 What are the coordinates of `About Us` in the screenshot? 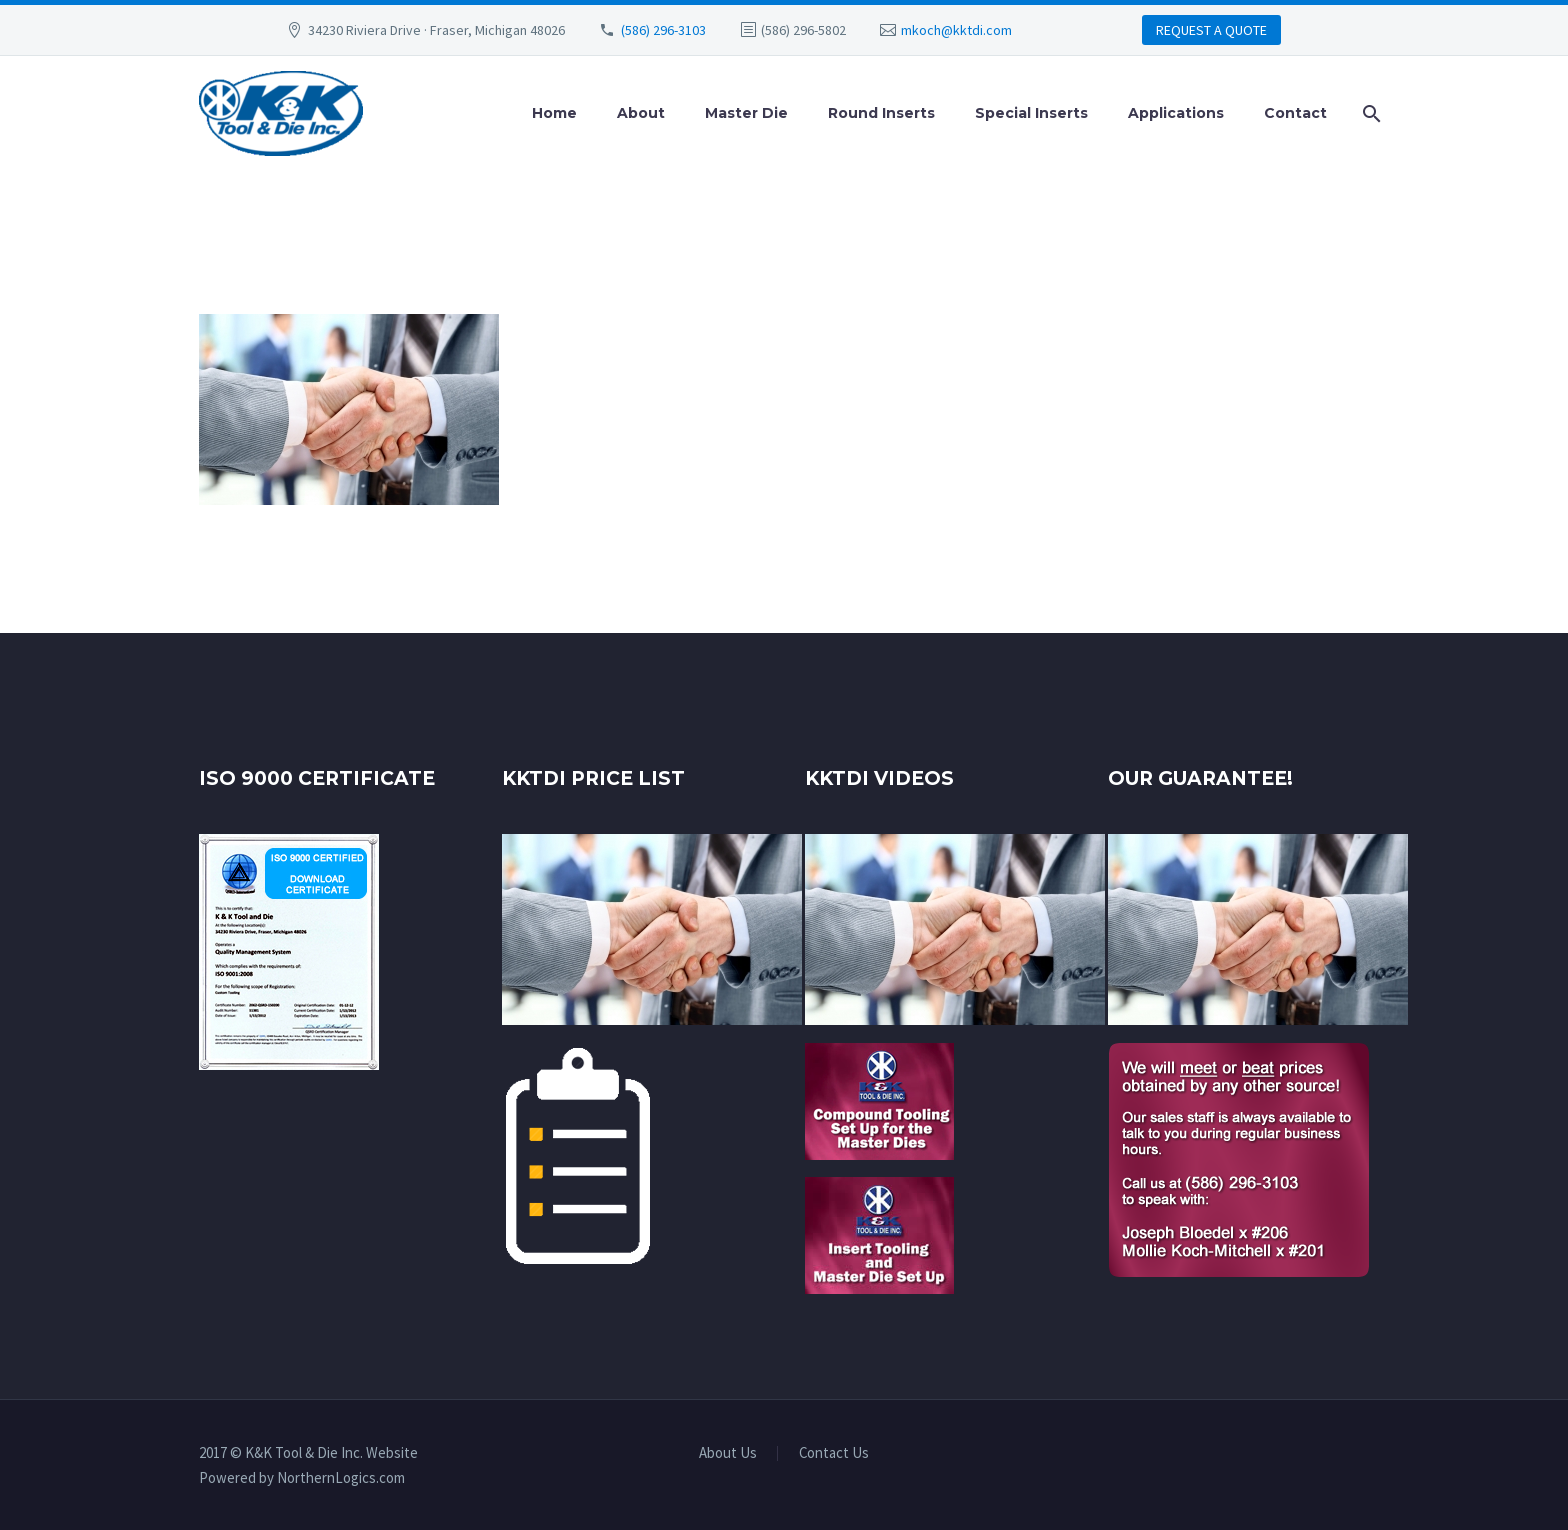 It's located at (728, 1453).